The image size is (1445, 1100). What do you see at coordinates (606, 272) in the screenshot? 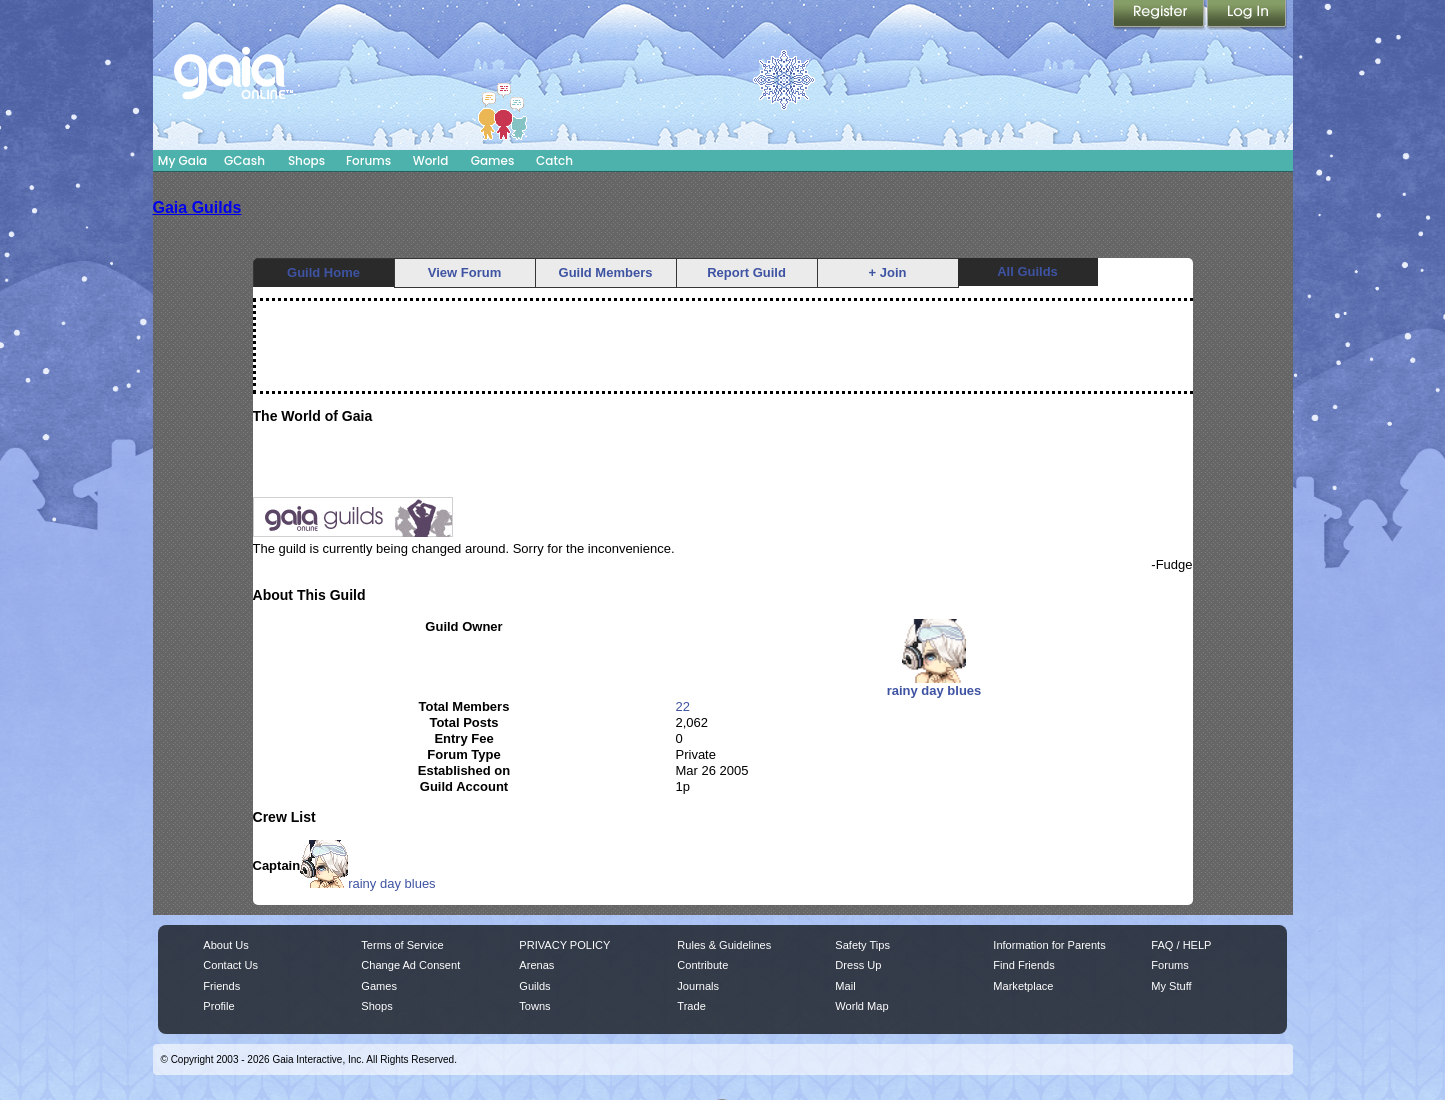
I see `Guild Members` at bounding box center [606, 272].